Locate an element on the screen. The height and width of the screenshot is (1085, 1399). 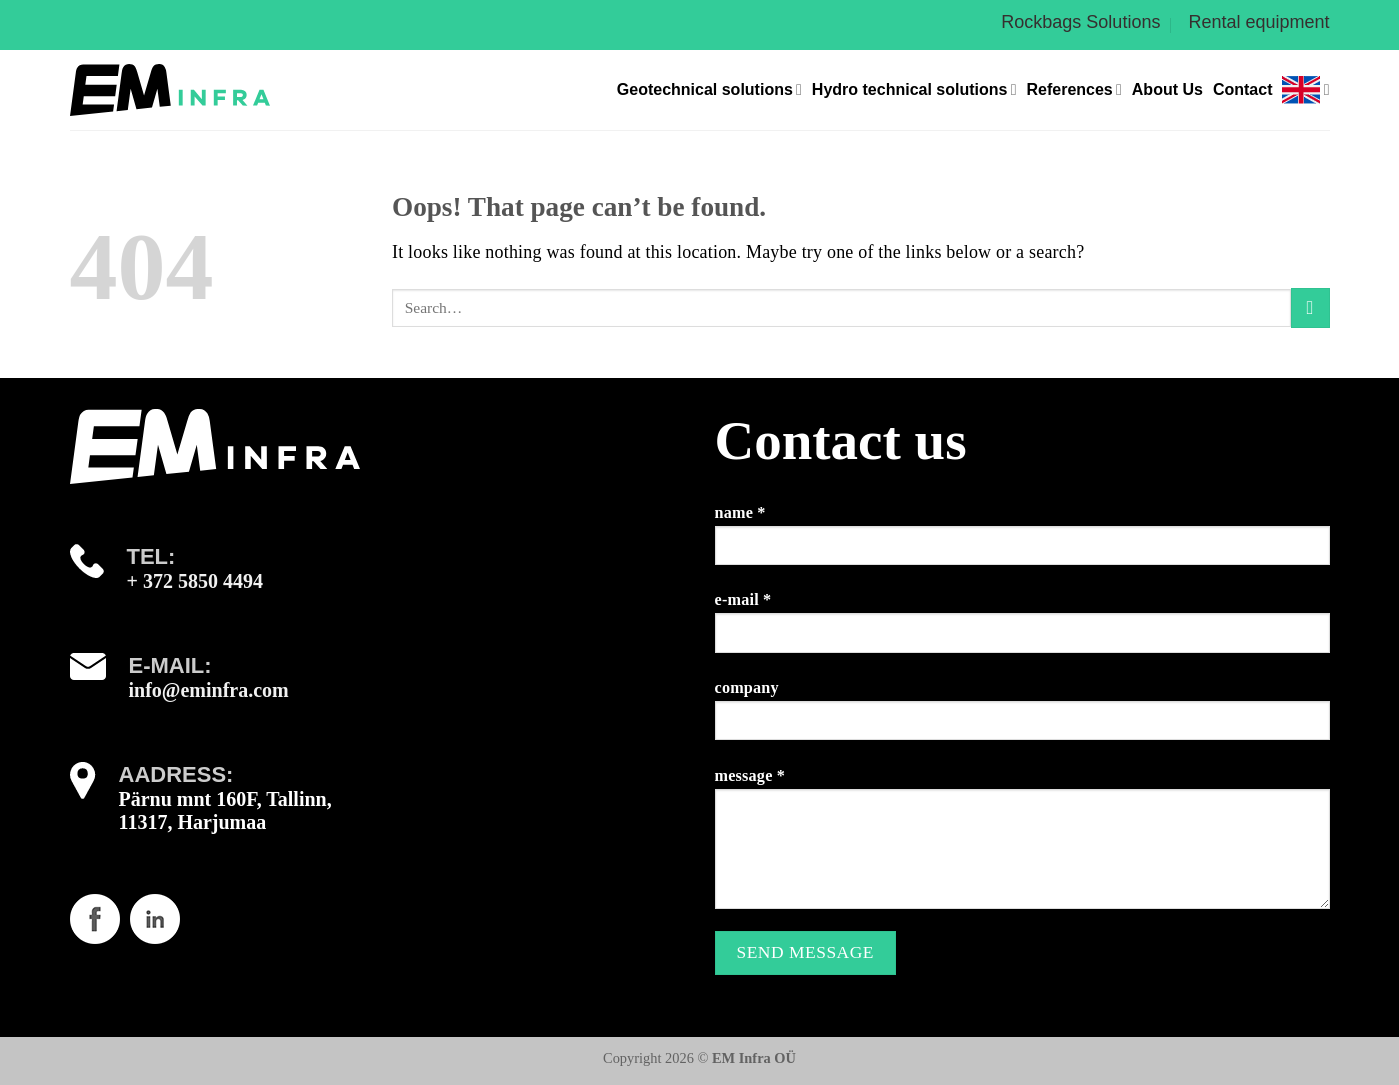
e-mail * is located at coordinates (1022, 629).